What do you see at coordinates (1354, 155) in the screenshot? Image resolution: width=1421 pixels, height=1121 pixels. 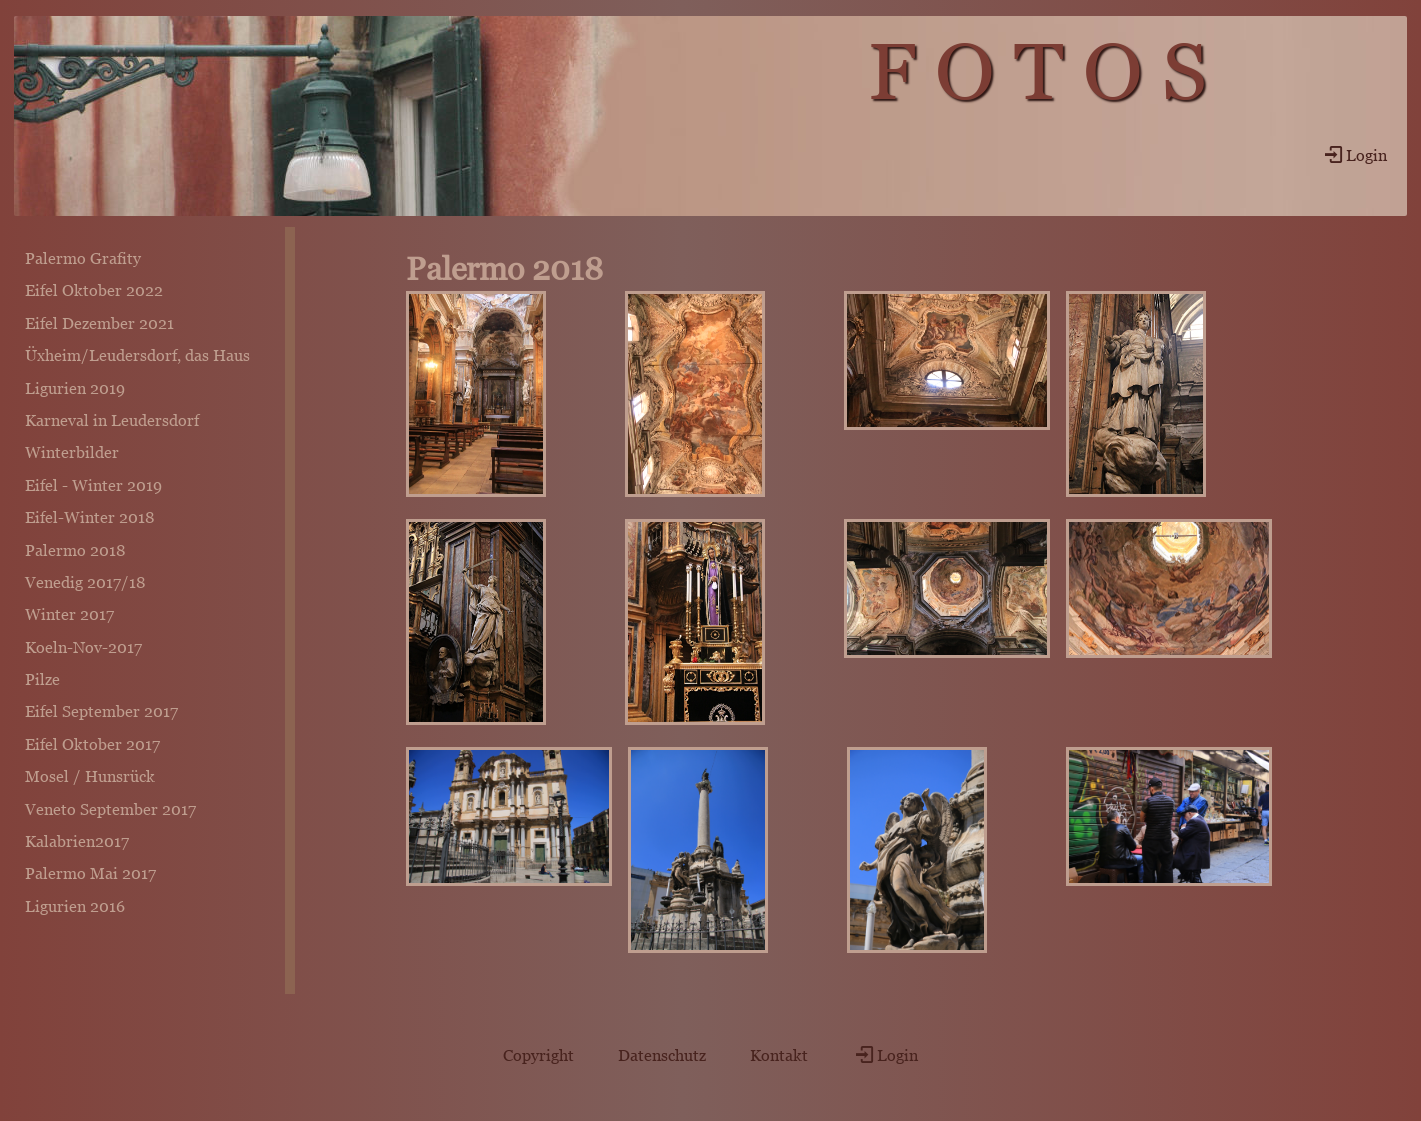 I see `Login` at bounding box center [1354, 155].